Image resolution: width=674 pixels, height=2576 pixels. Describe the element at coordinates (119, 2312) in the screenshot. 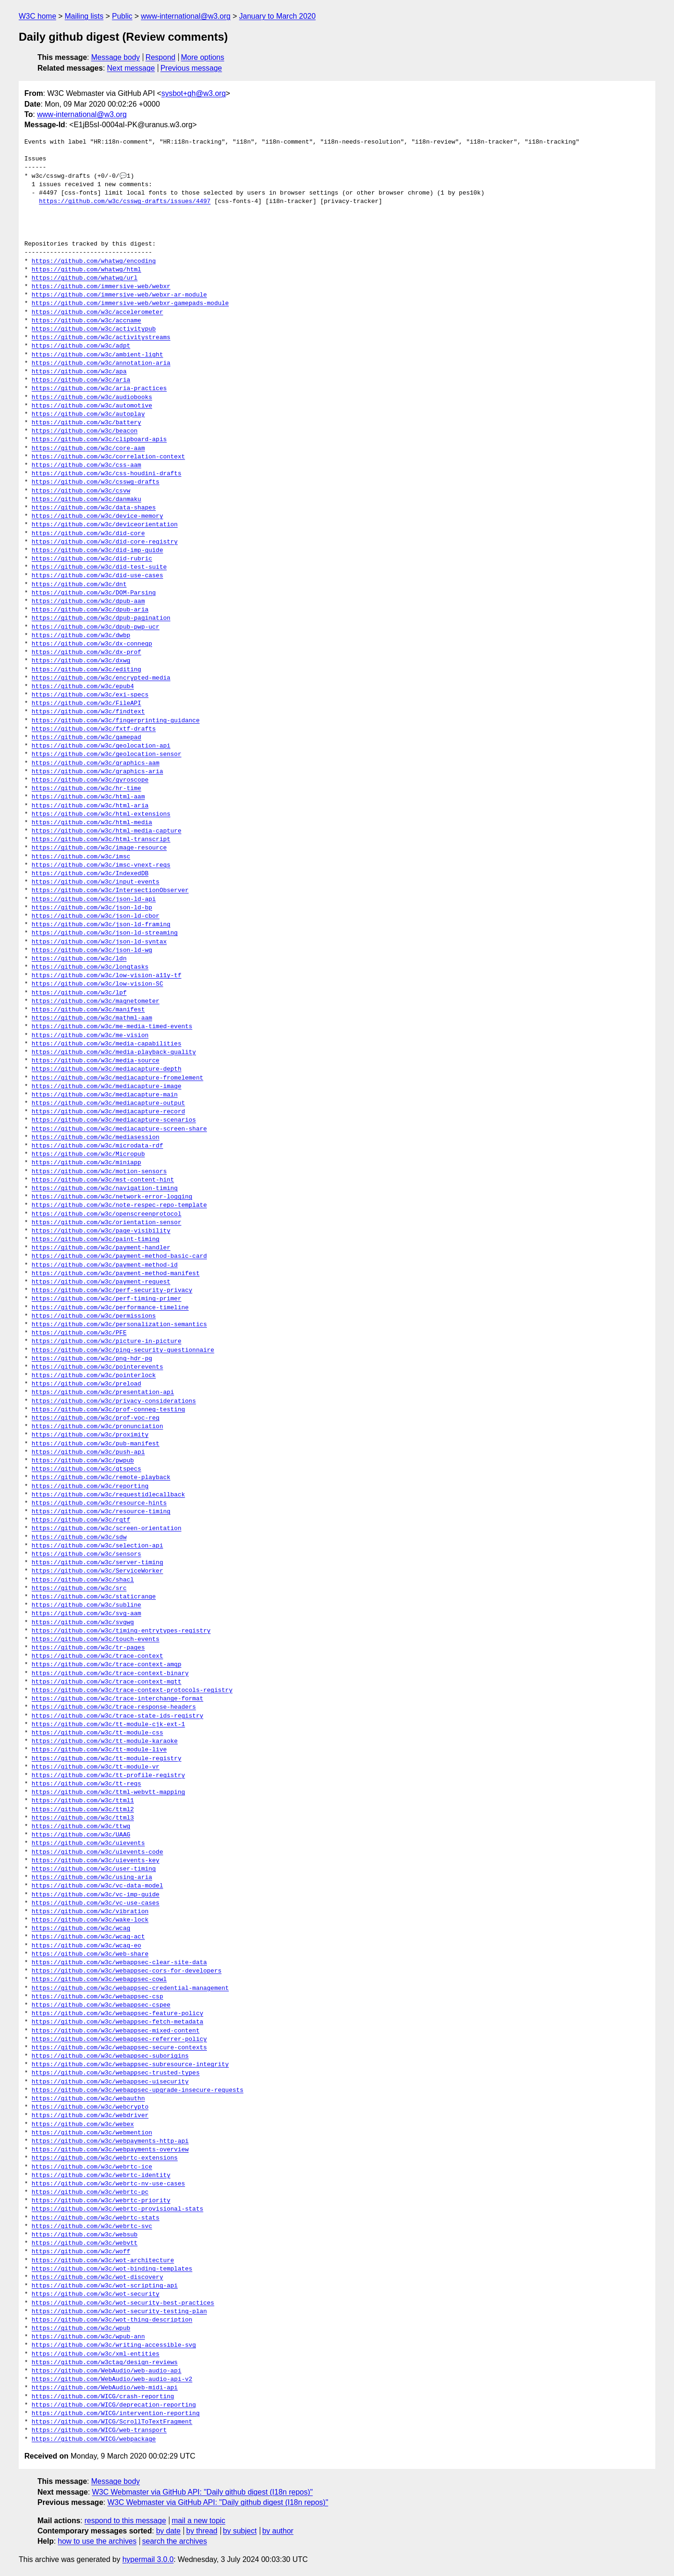

I see `https://github.com/w3c/wot-security-testing-plan` at that location.